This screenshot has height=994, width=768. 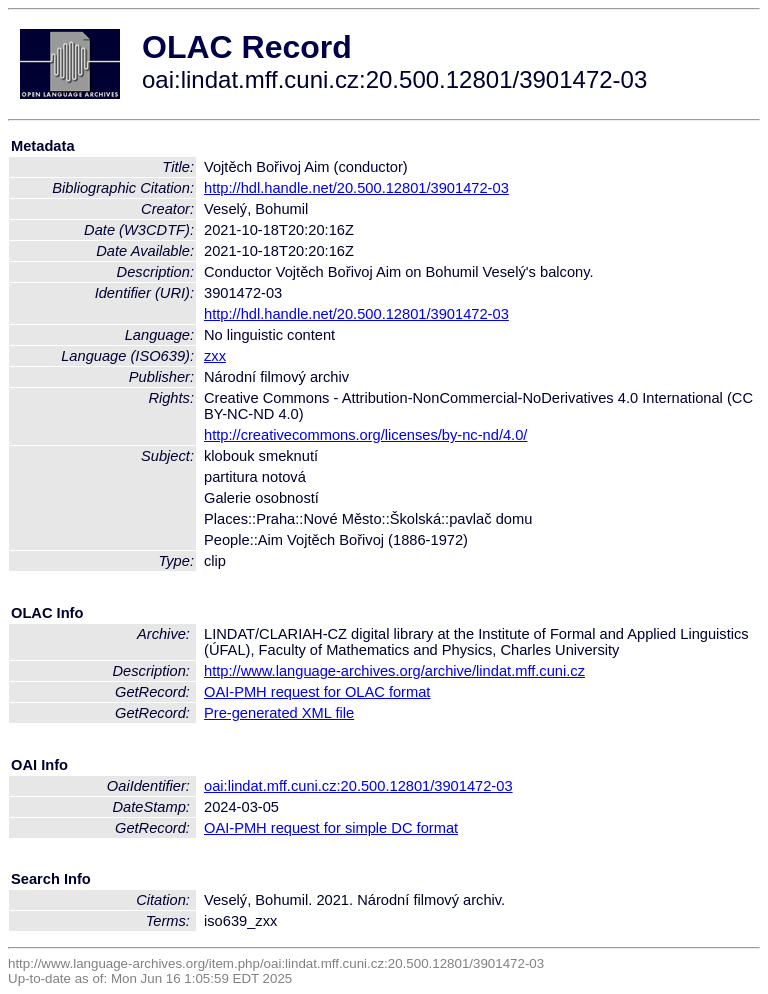 What do you see at coordinates (356, 188) in the screenshot?
I see `http://hdl.handle.net/20.500.12801/3901472-03` at bounding box center [356, 188].